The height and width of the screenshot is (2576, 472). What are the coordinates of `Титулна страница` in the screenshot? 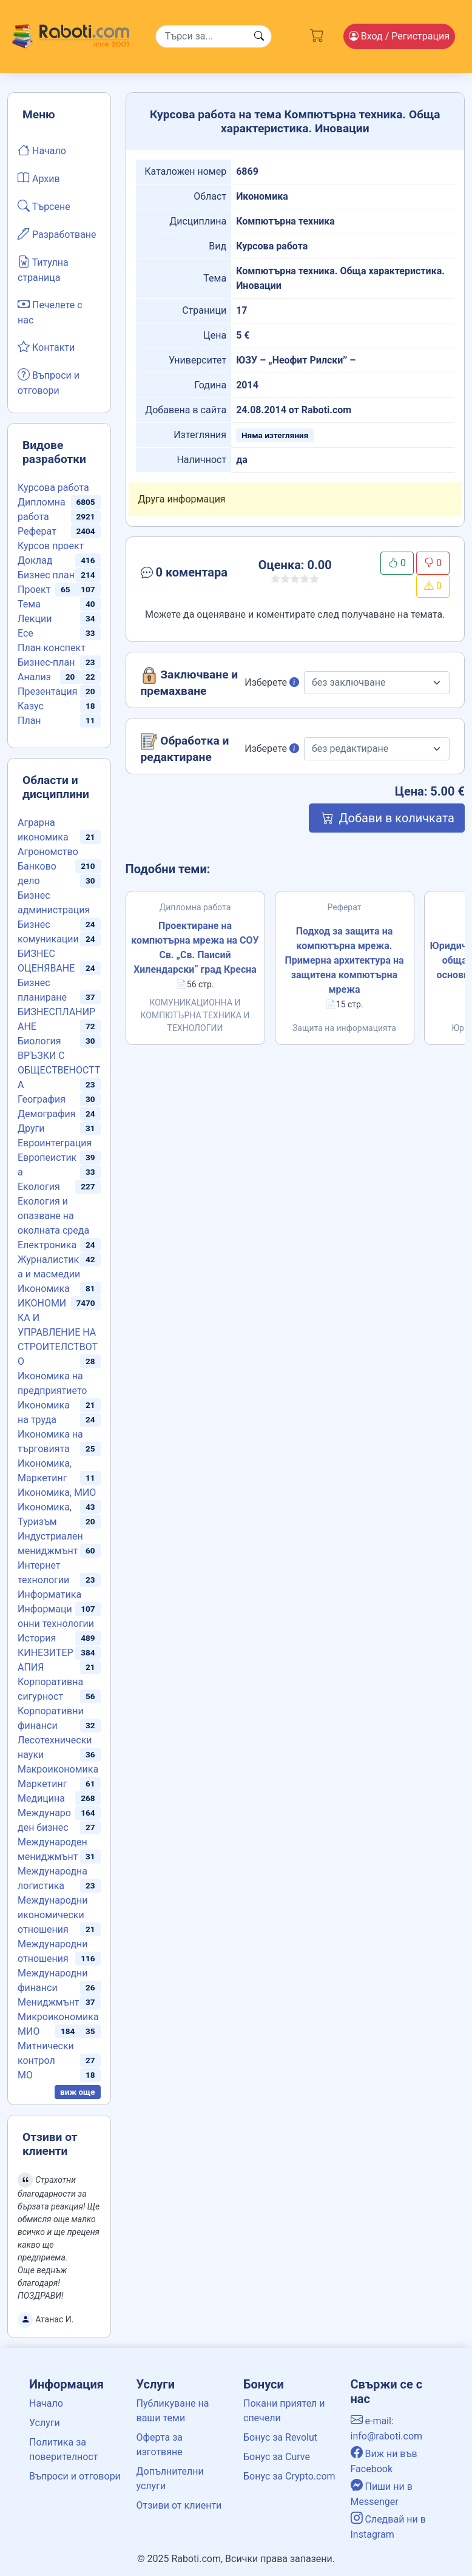 It's located at (43, 268).